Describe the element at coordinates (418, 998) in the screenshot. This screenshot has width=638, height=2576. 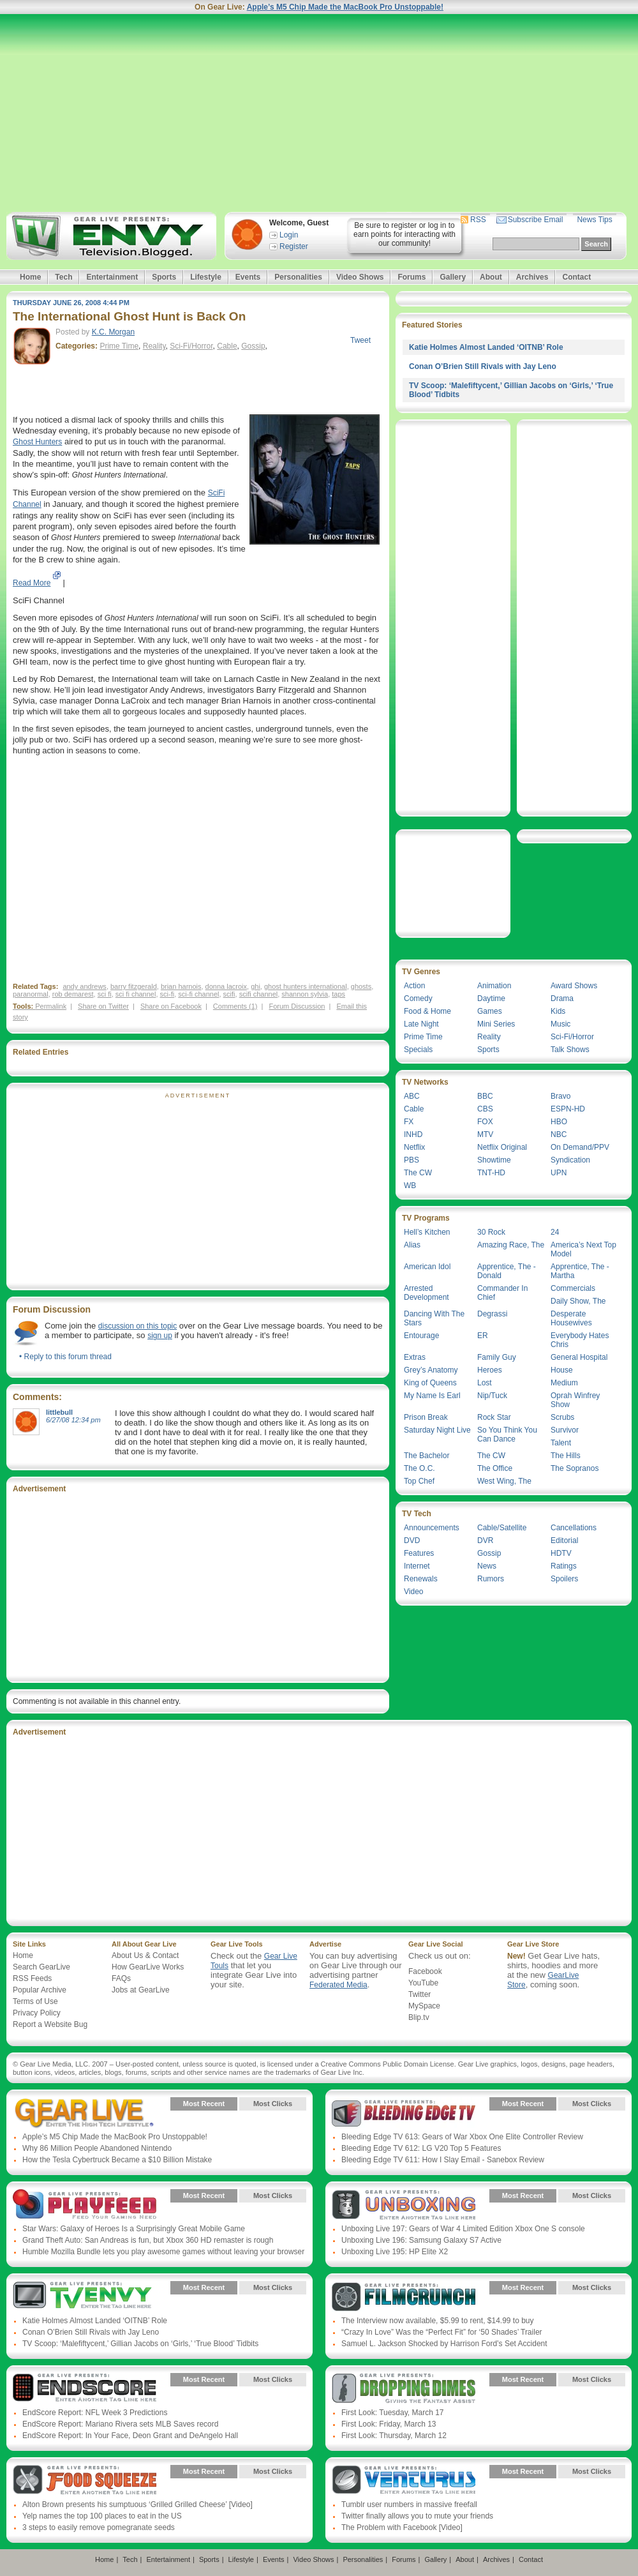
I see `Comedy` at that location.